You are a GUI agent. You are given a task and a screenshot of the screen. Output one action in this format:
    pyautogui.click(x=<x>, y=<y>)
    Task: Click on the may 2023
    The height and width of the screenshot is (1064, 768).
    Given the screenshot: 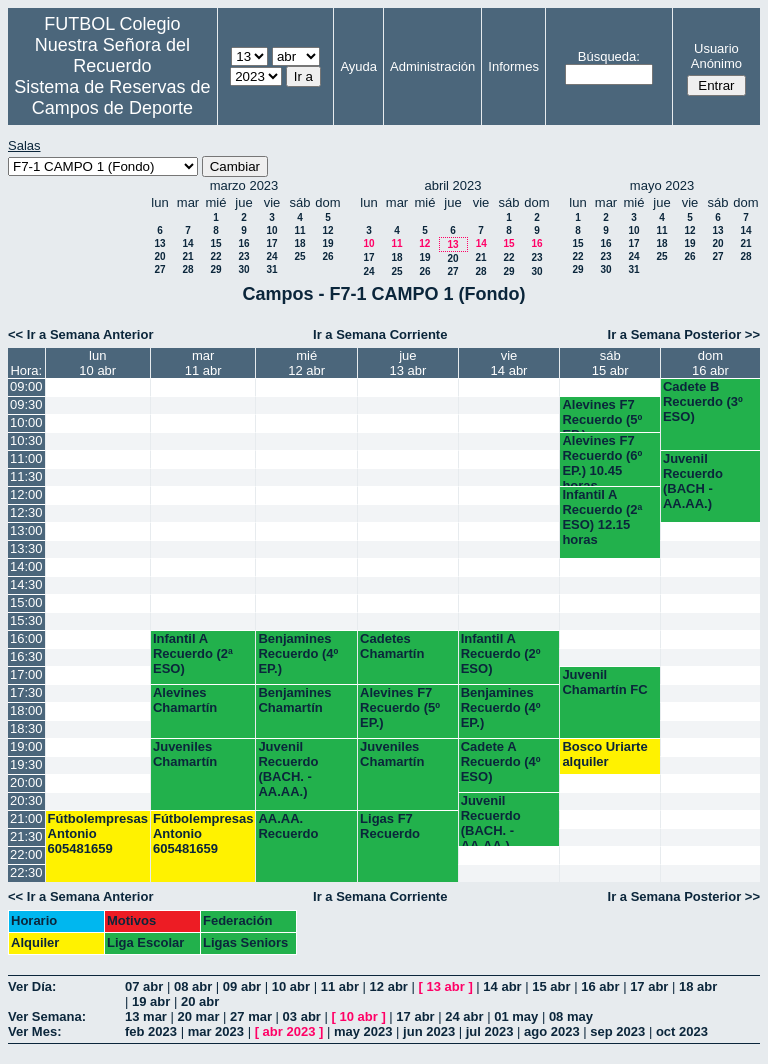 What is the action you would take?
    pyautogui.click(x=363, y=1031)
    